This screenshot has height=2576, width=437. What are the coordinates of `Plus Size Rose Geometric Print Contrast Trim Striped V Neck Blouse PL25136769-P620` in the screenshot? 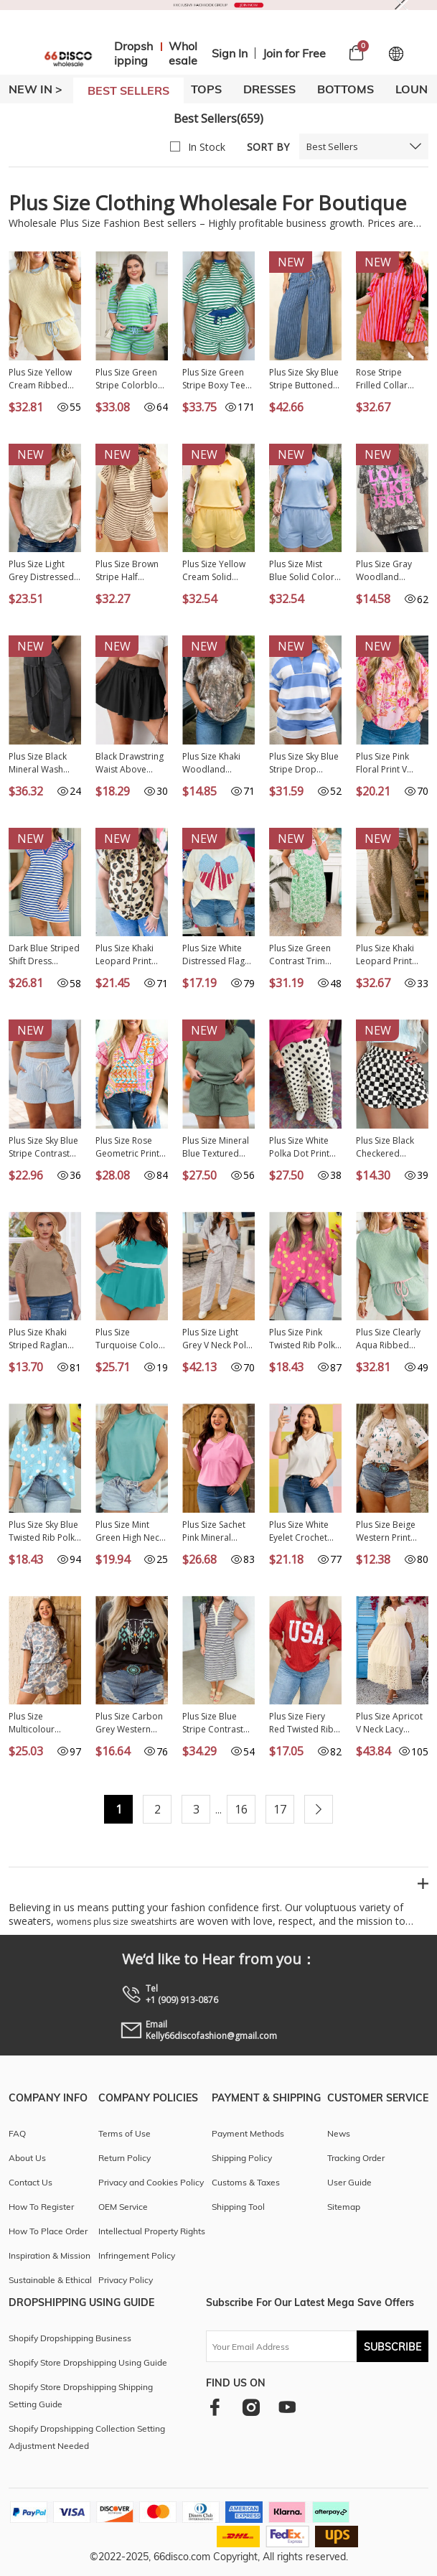 It's located at (131, 1147).